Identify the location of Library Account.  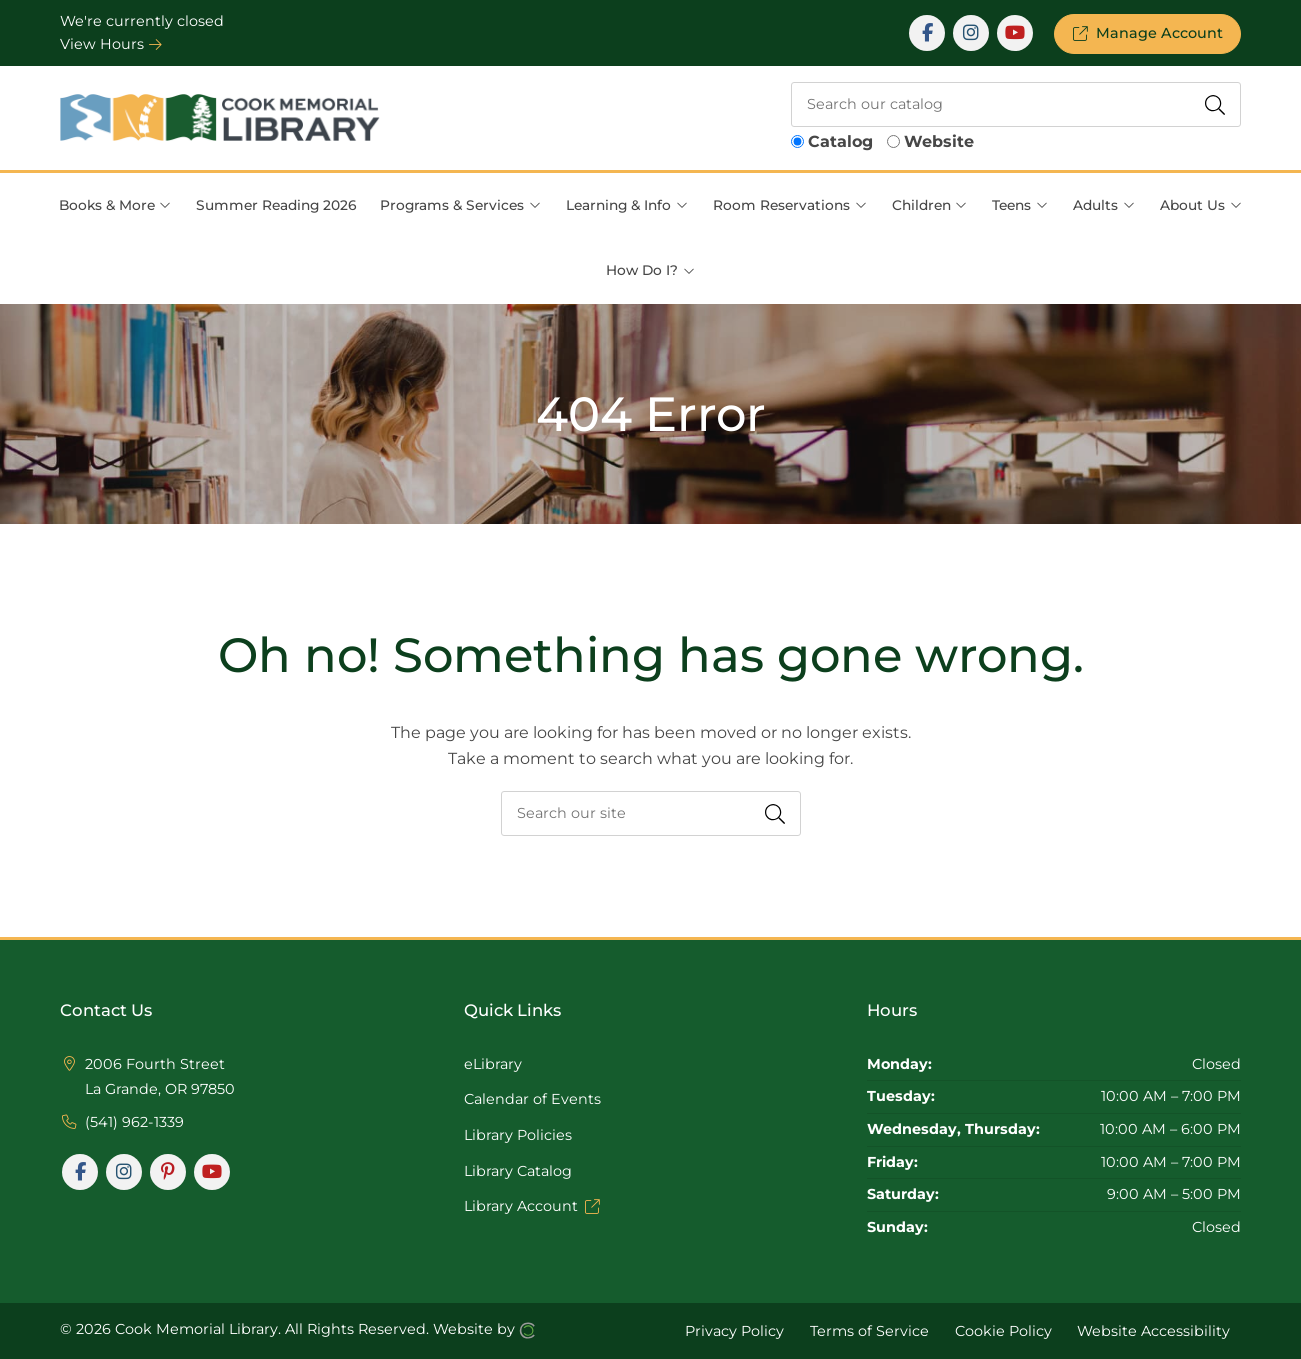
(532, 1206).